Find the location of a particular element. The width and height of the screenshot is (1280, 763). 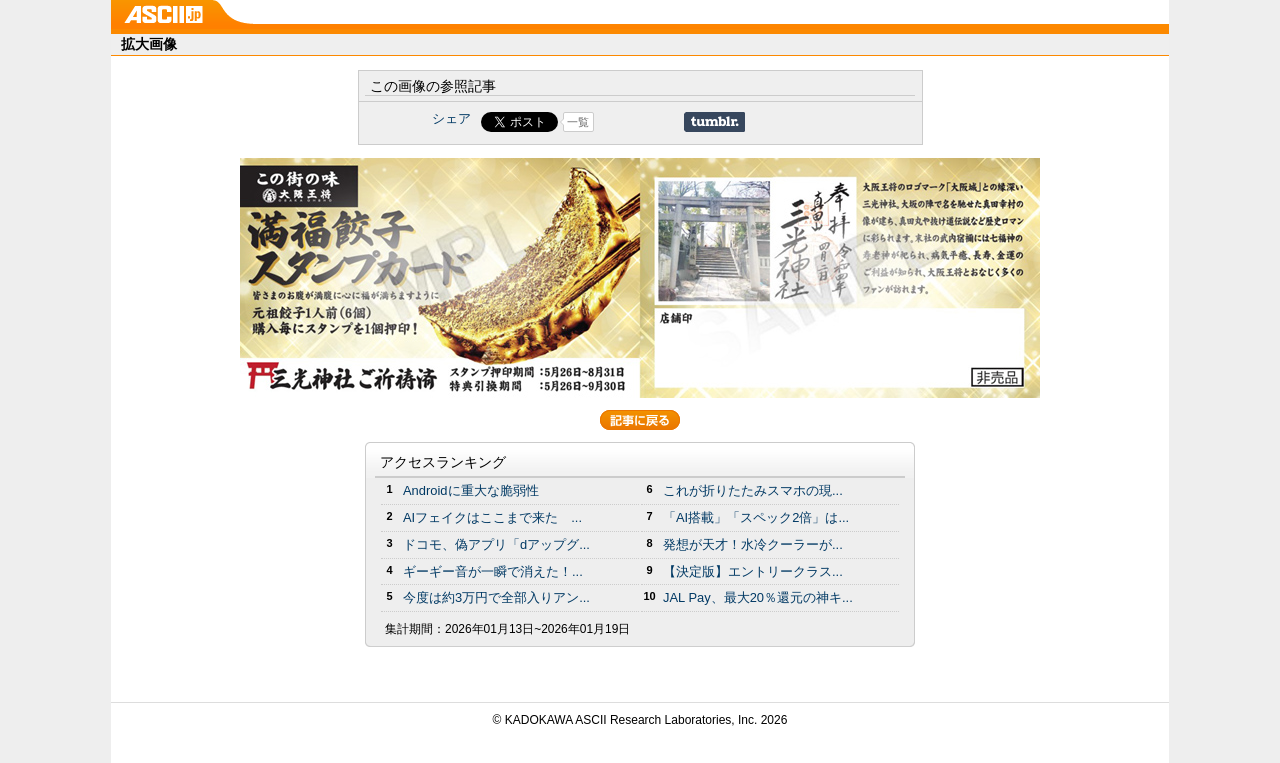

一覧 is located at coordinates (578, 122).